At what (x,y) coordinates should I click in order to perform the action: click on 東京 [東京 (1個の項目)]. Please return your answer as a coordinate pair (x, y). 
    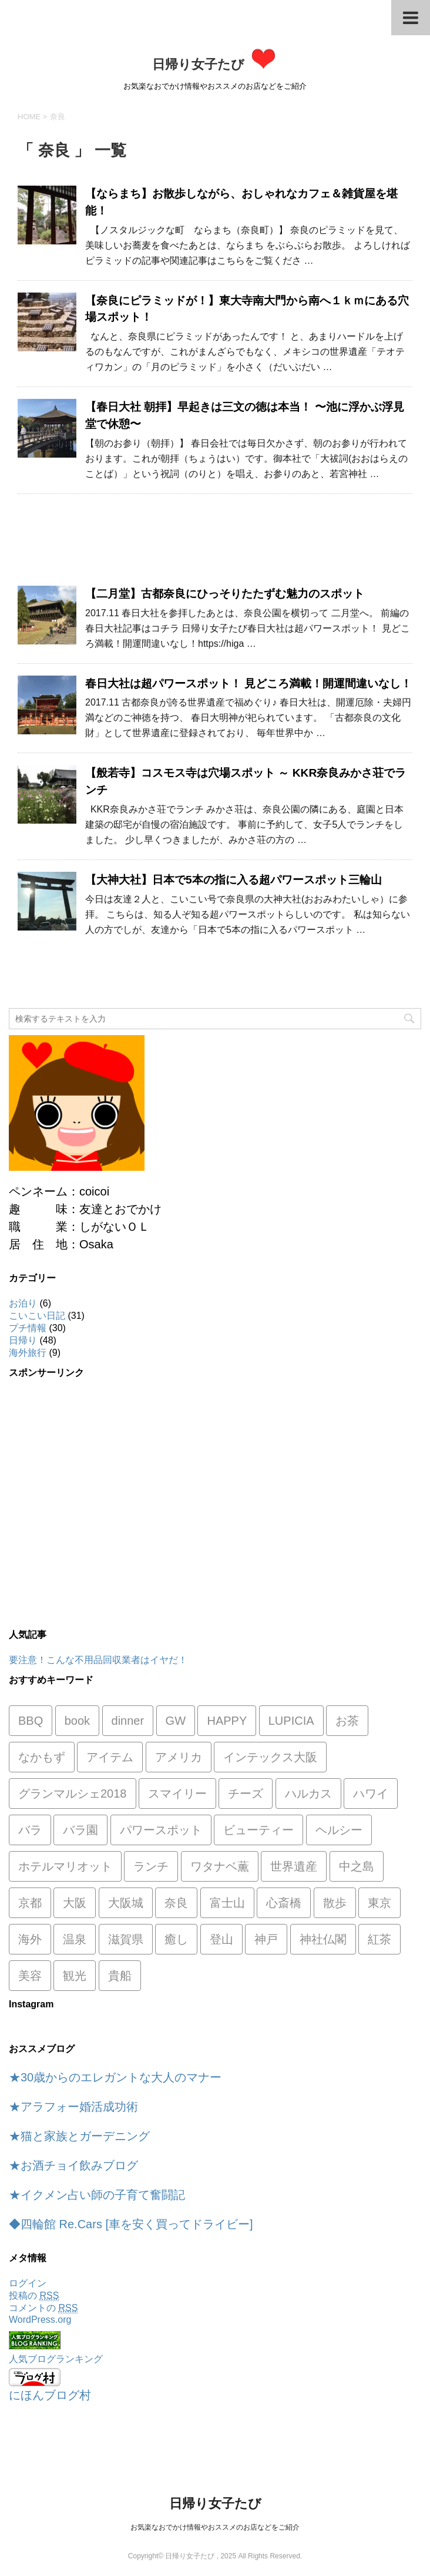
    Looking at the image, I should click on (379, 1902).